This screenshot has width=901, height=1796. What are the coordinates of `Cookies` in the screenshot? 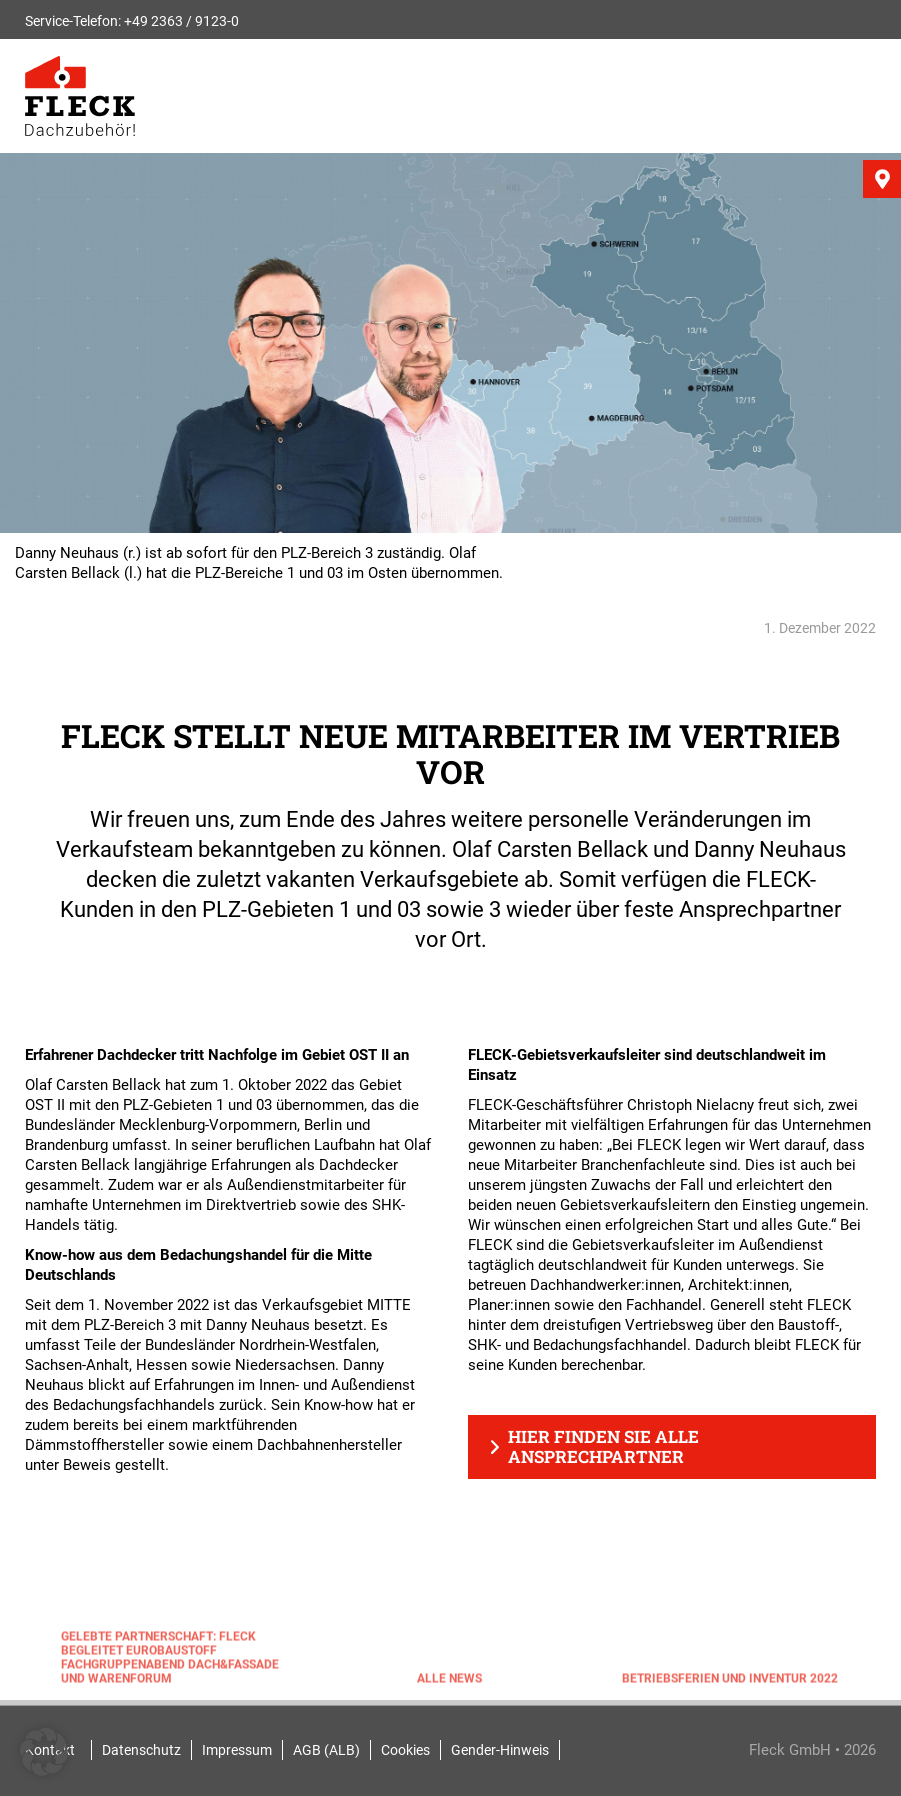 It's located at (405, 1750).